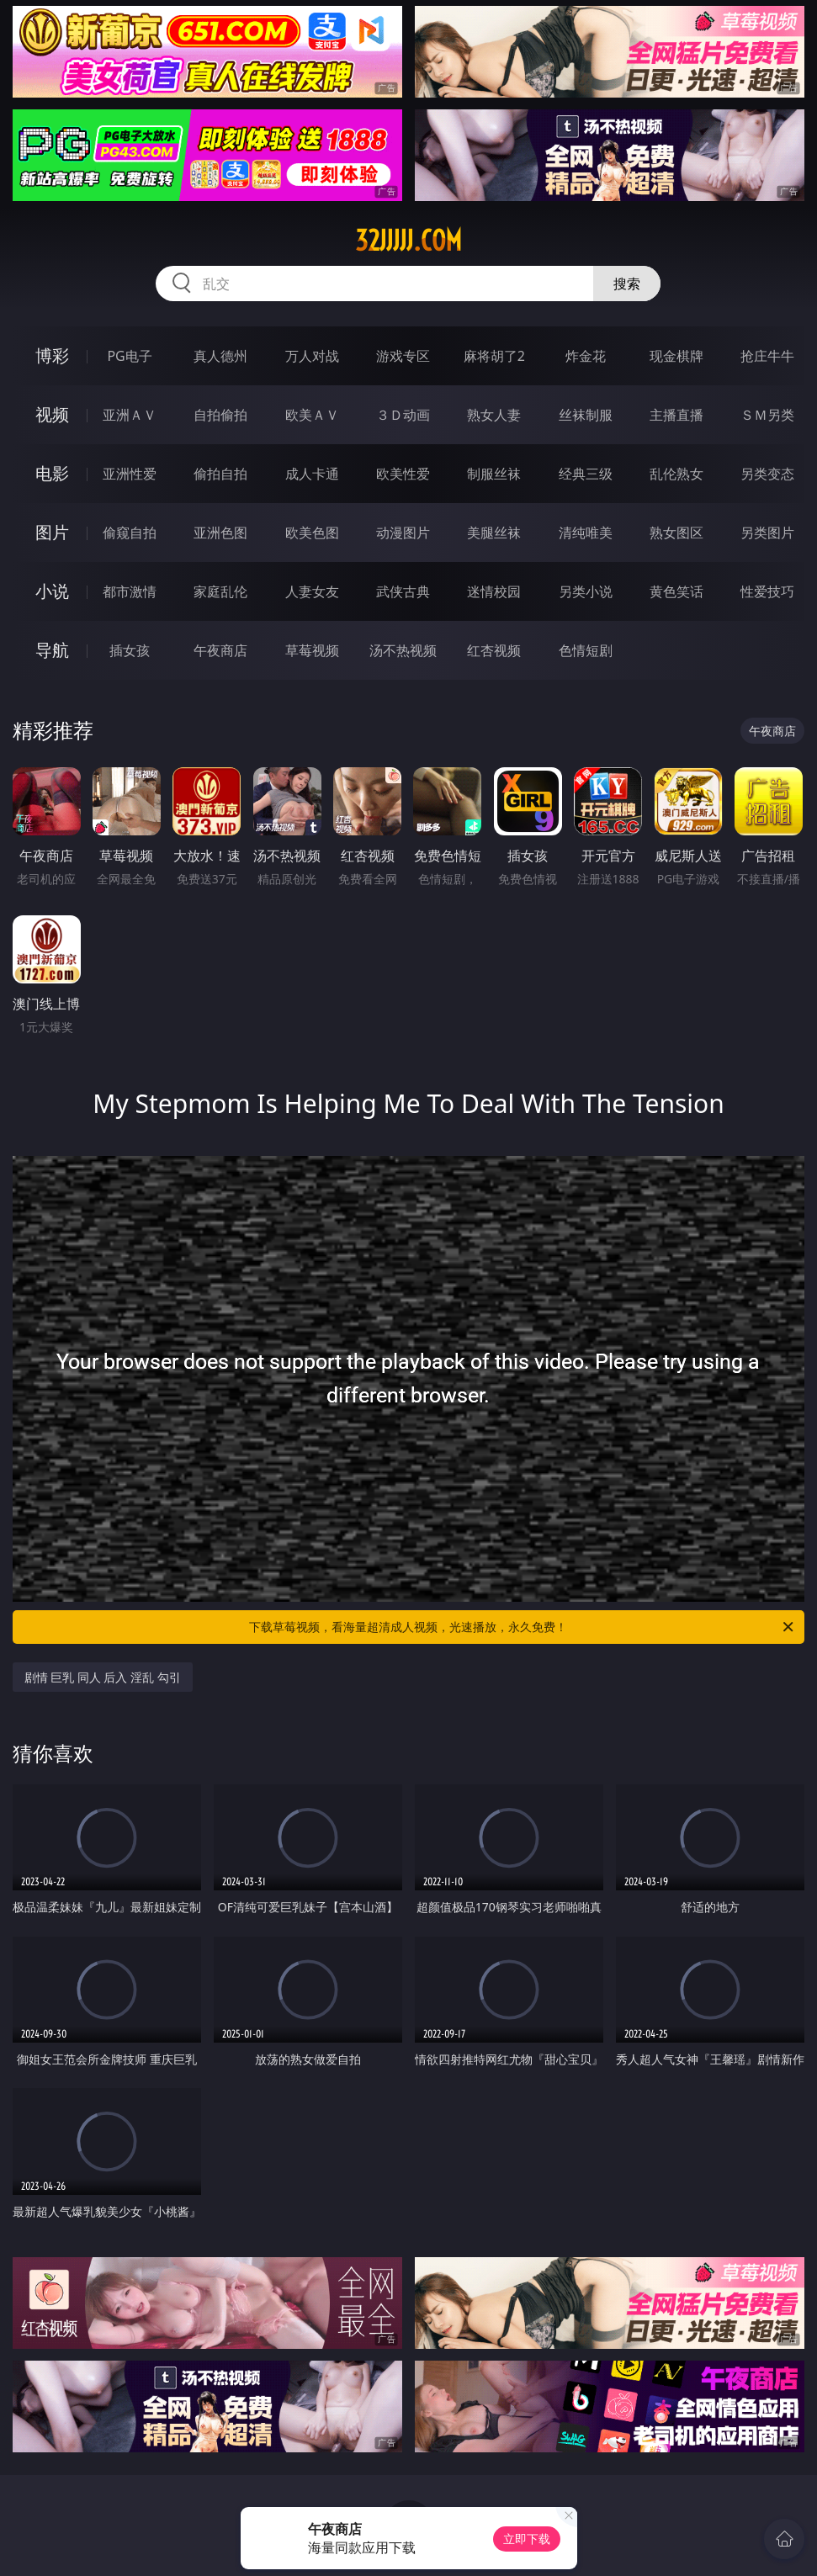 The width and height of the screenshot is (817, 2576). I want to click on 黄色笑话, so click(676, 591).